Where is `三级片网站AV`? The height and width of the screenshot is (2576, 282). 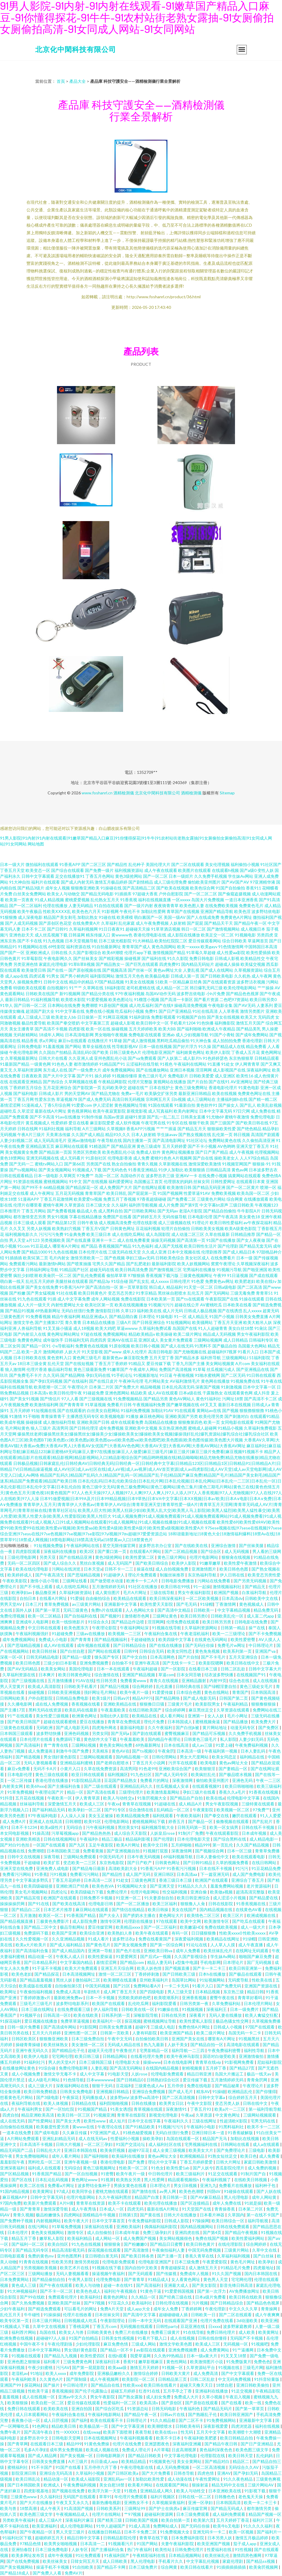 三级片网站AV is located at coordinates (261, 2484).